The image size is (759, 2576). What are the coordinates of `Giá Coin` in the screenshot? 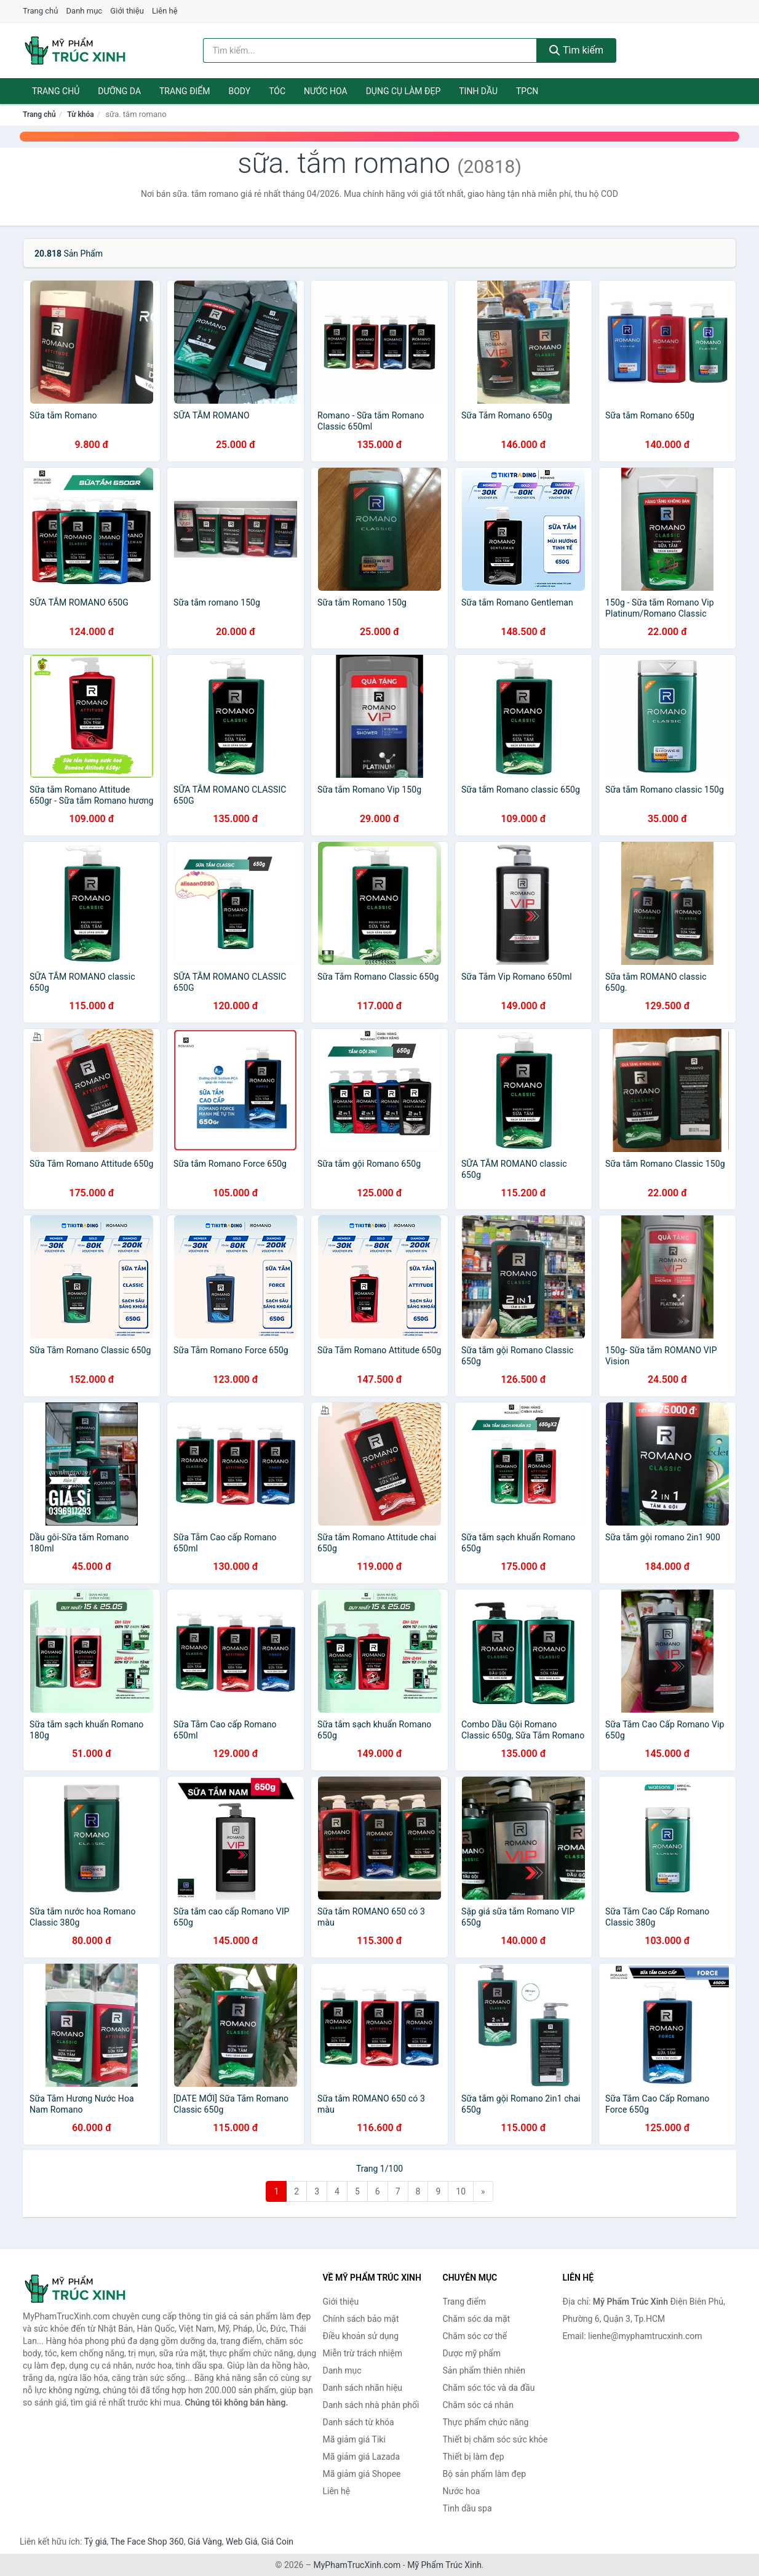 It's located at (277, 2541).